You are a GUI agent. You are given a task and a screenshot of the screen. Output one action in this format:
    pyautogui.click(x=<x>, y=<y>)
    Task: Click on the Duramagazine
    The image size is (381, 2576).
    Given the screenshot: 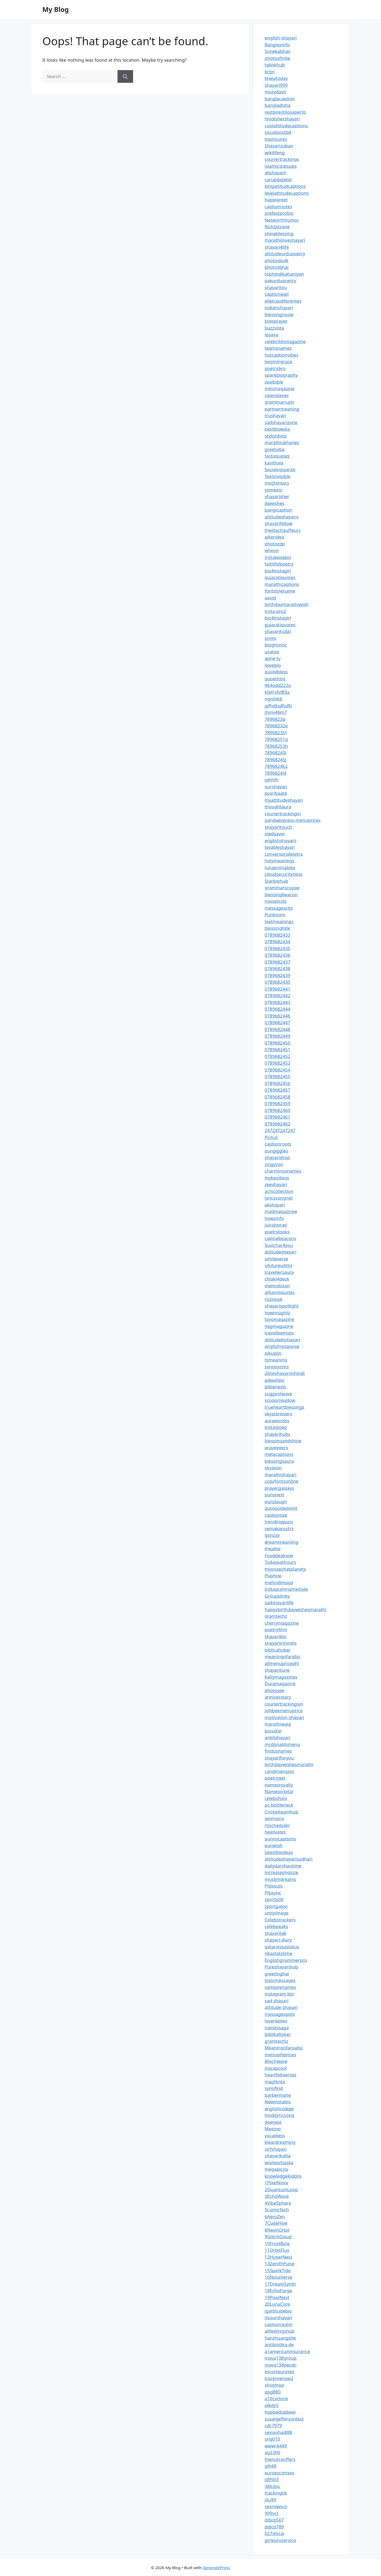 What is the action you would take?
    pyautogui.click(x=280, y=1683)
    